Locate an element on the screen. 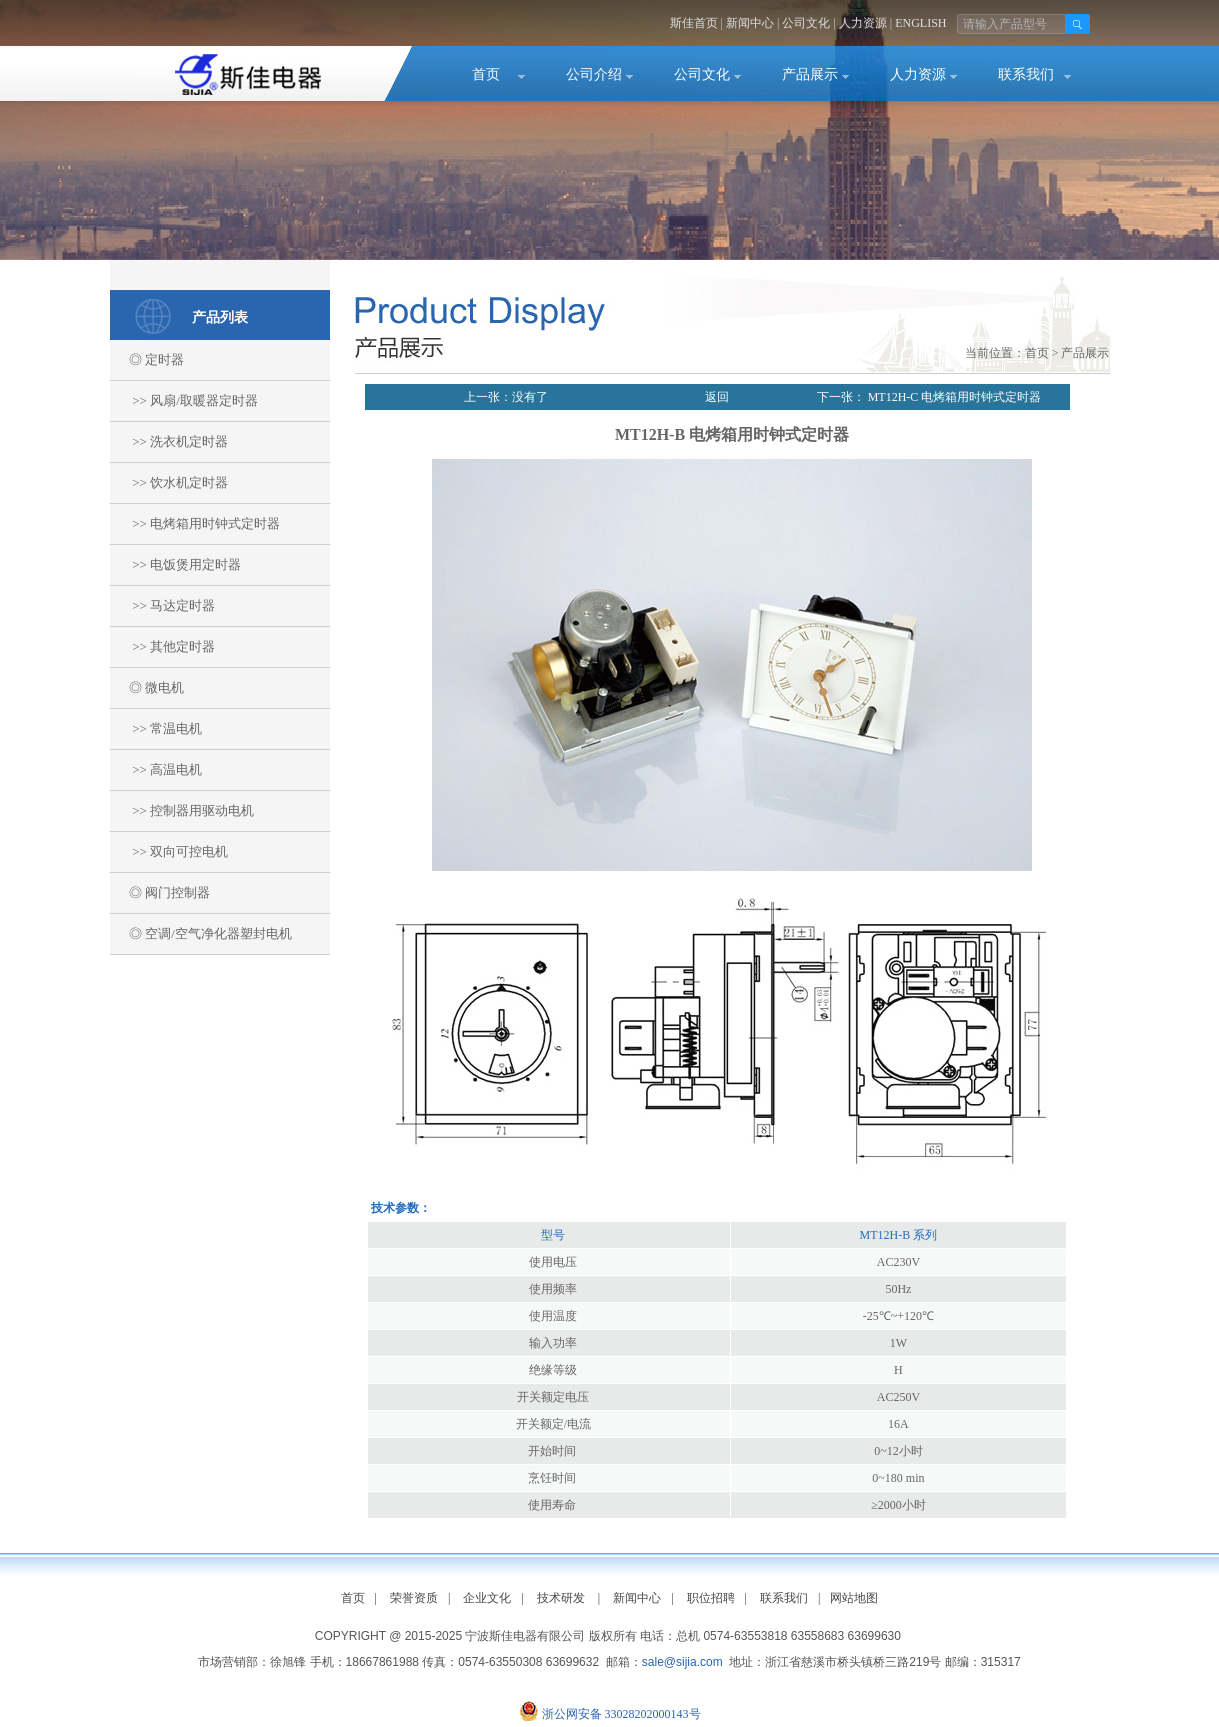 This screenshot has height=1727, width=1219. ◎ 定时器 is located at coordinates (147, 359).